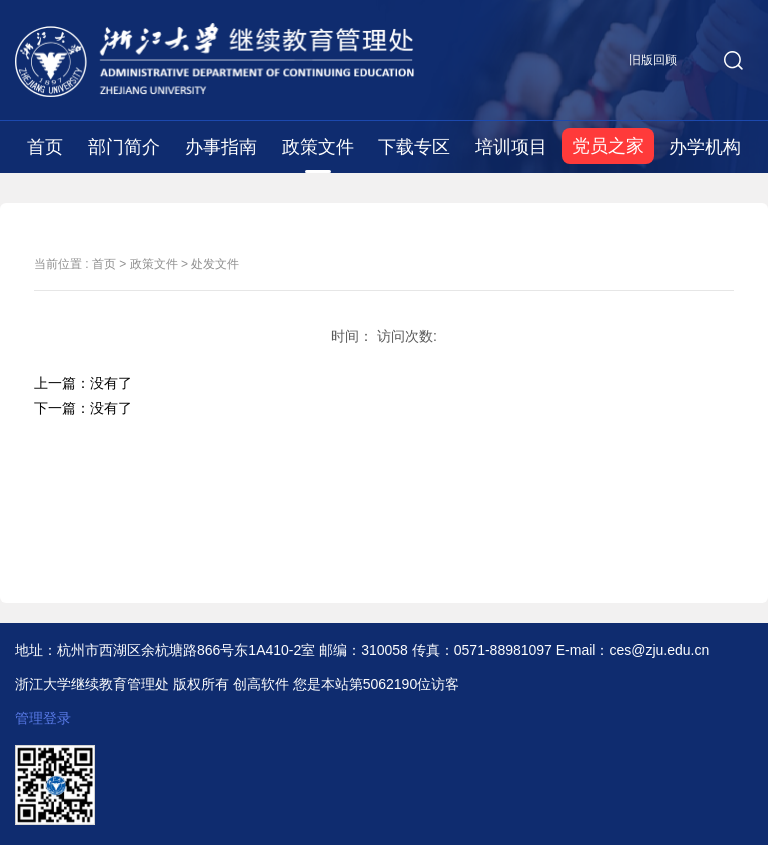 This screenshot has height=845, width=768. I want to click on 政策文件, so click(318, 147).